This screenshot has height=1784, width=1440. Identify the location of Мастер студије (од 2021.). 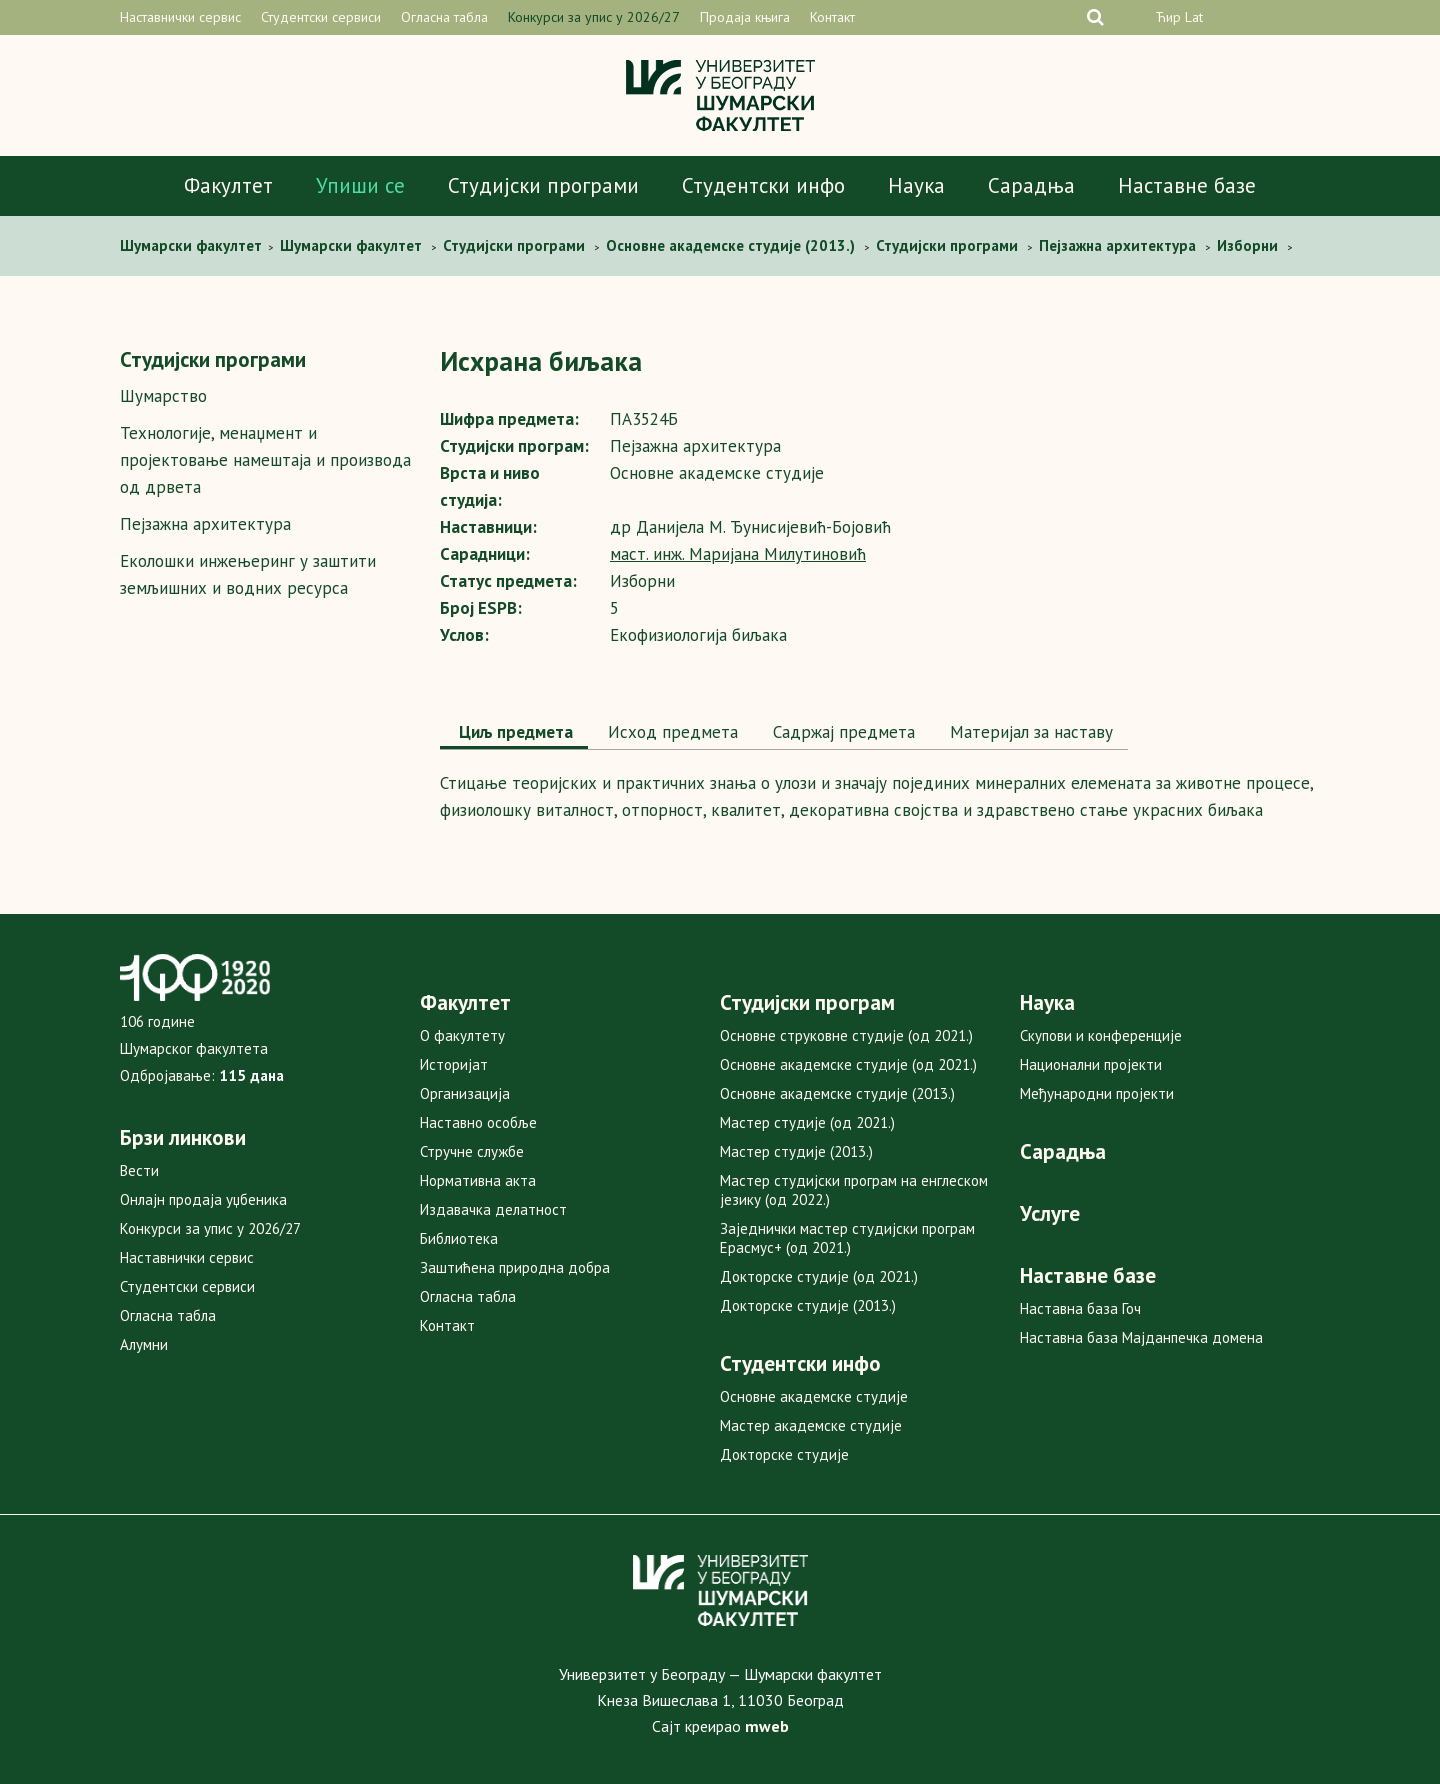
(807, 1122).